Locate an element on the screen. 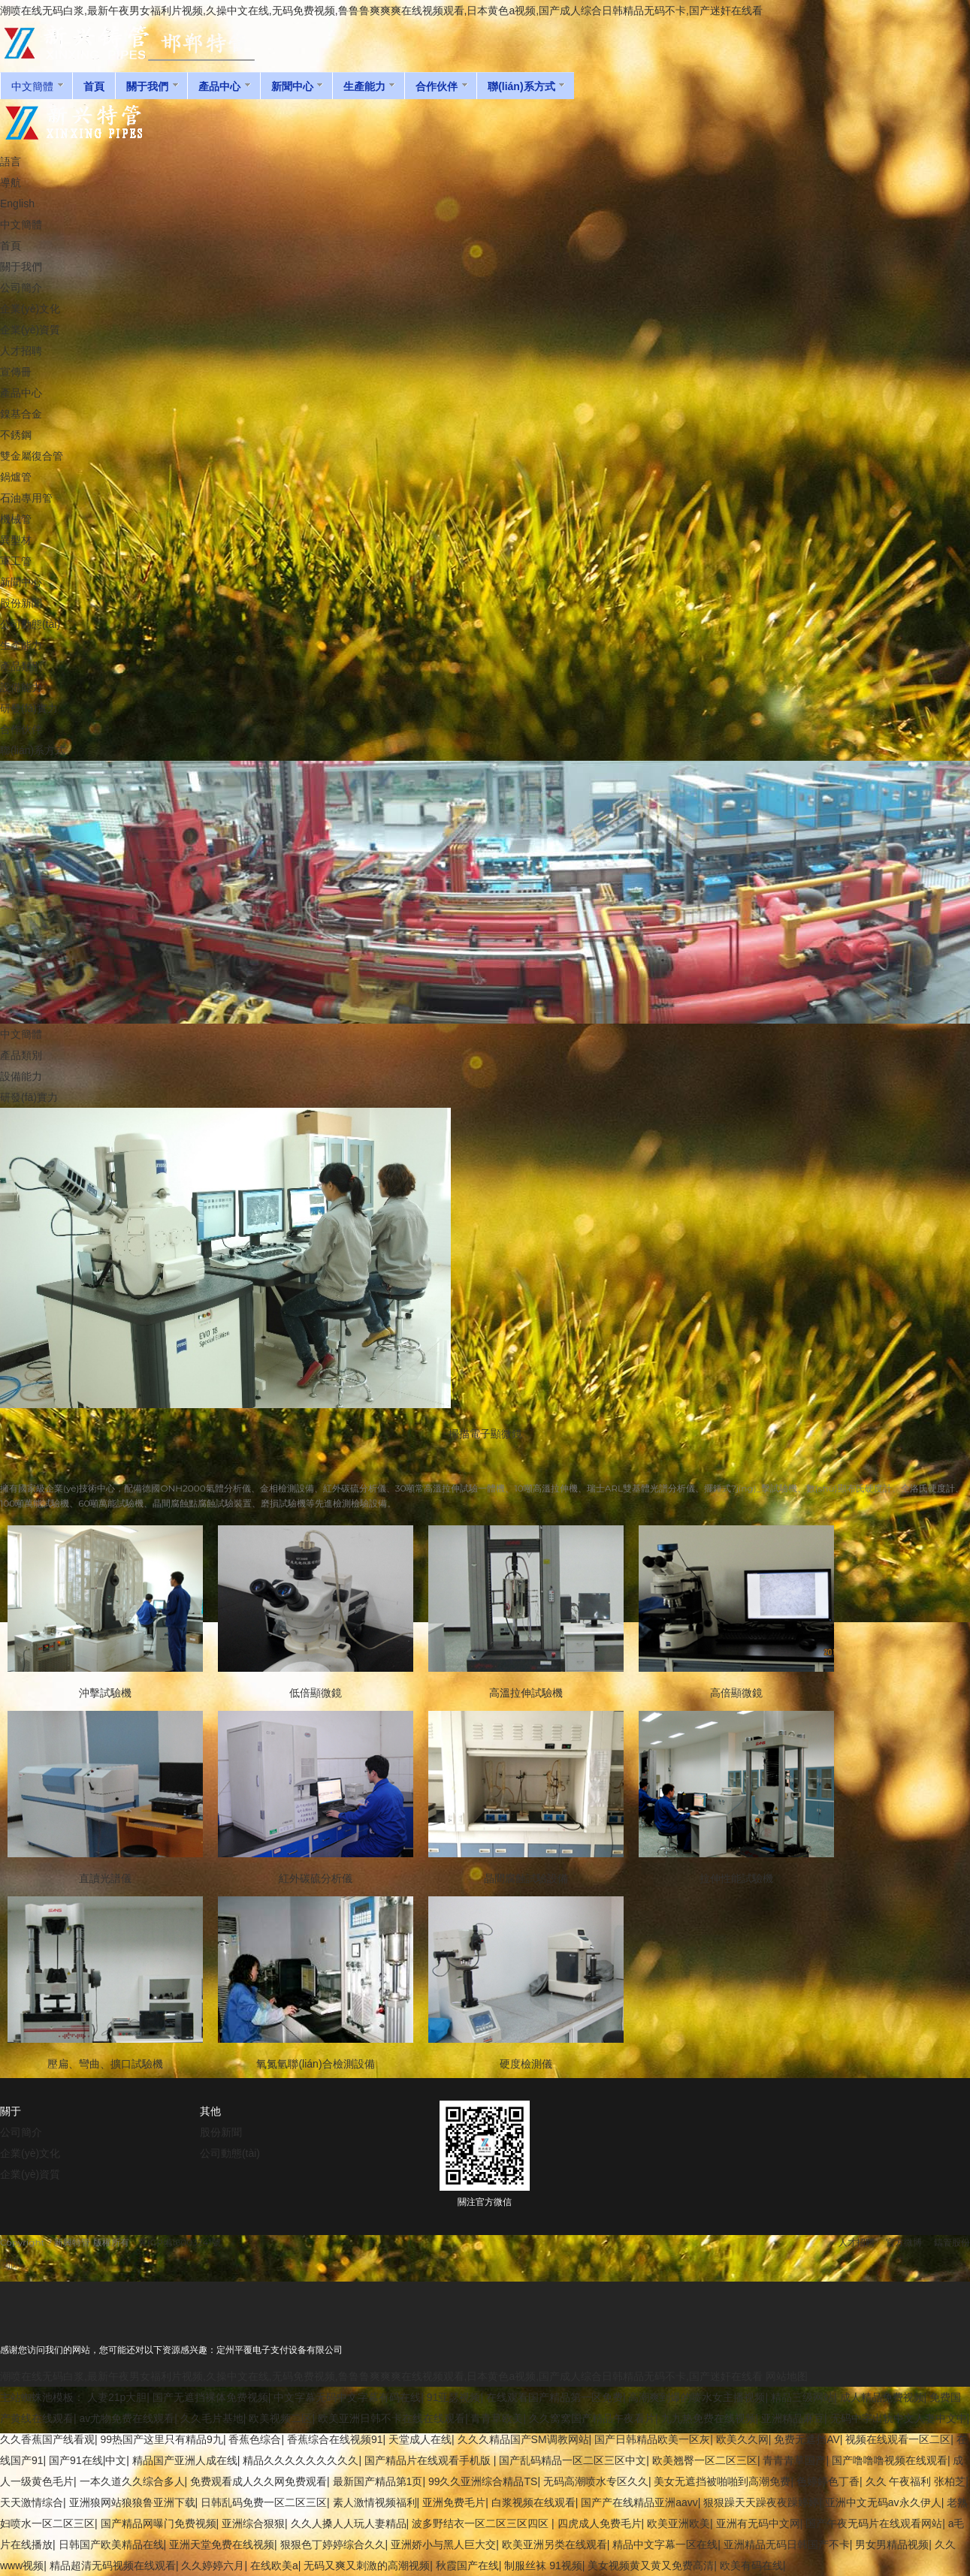 The height and width of the screenshot is (2576, 970). 香蕉色综合 is located at coordinates (254, 2439).